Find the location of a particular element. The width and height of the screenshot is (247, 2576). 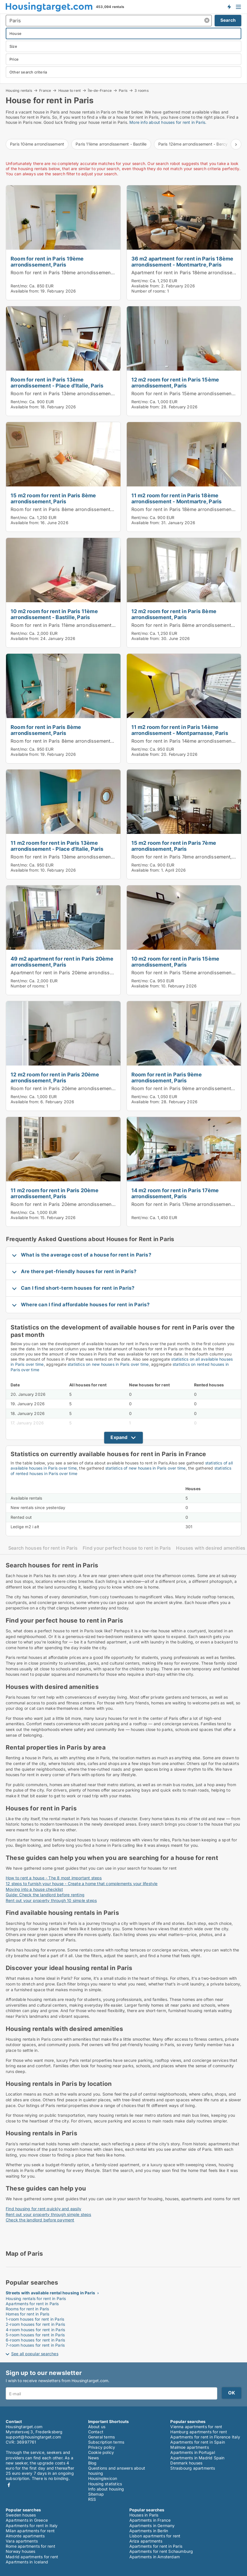

About us is located at coordinates (97, 2426).